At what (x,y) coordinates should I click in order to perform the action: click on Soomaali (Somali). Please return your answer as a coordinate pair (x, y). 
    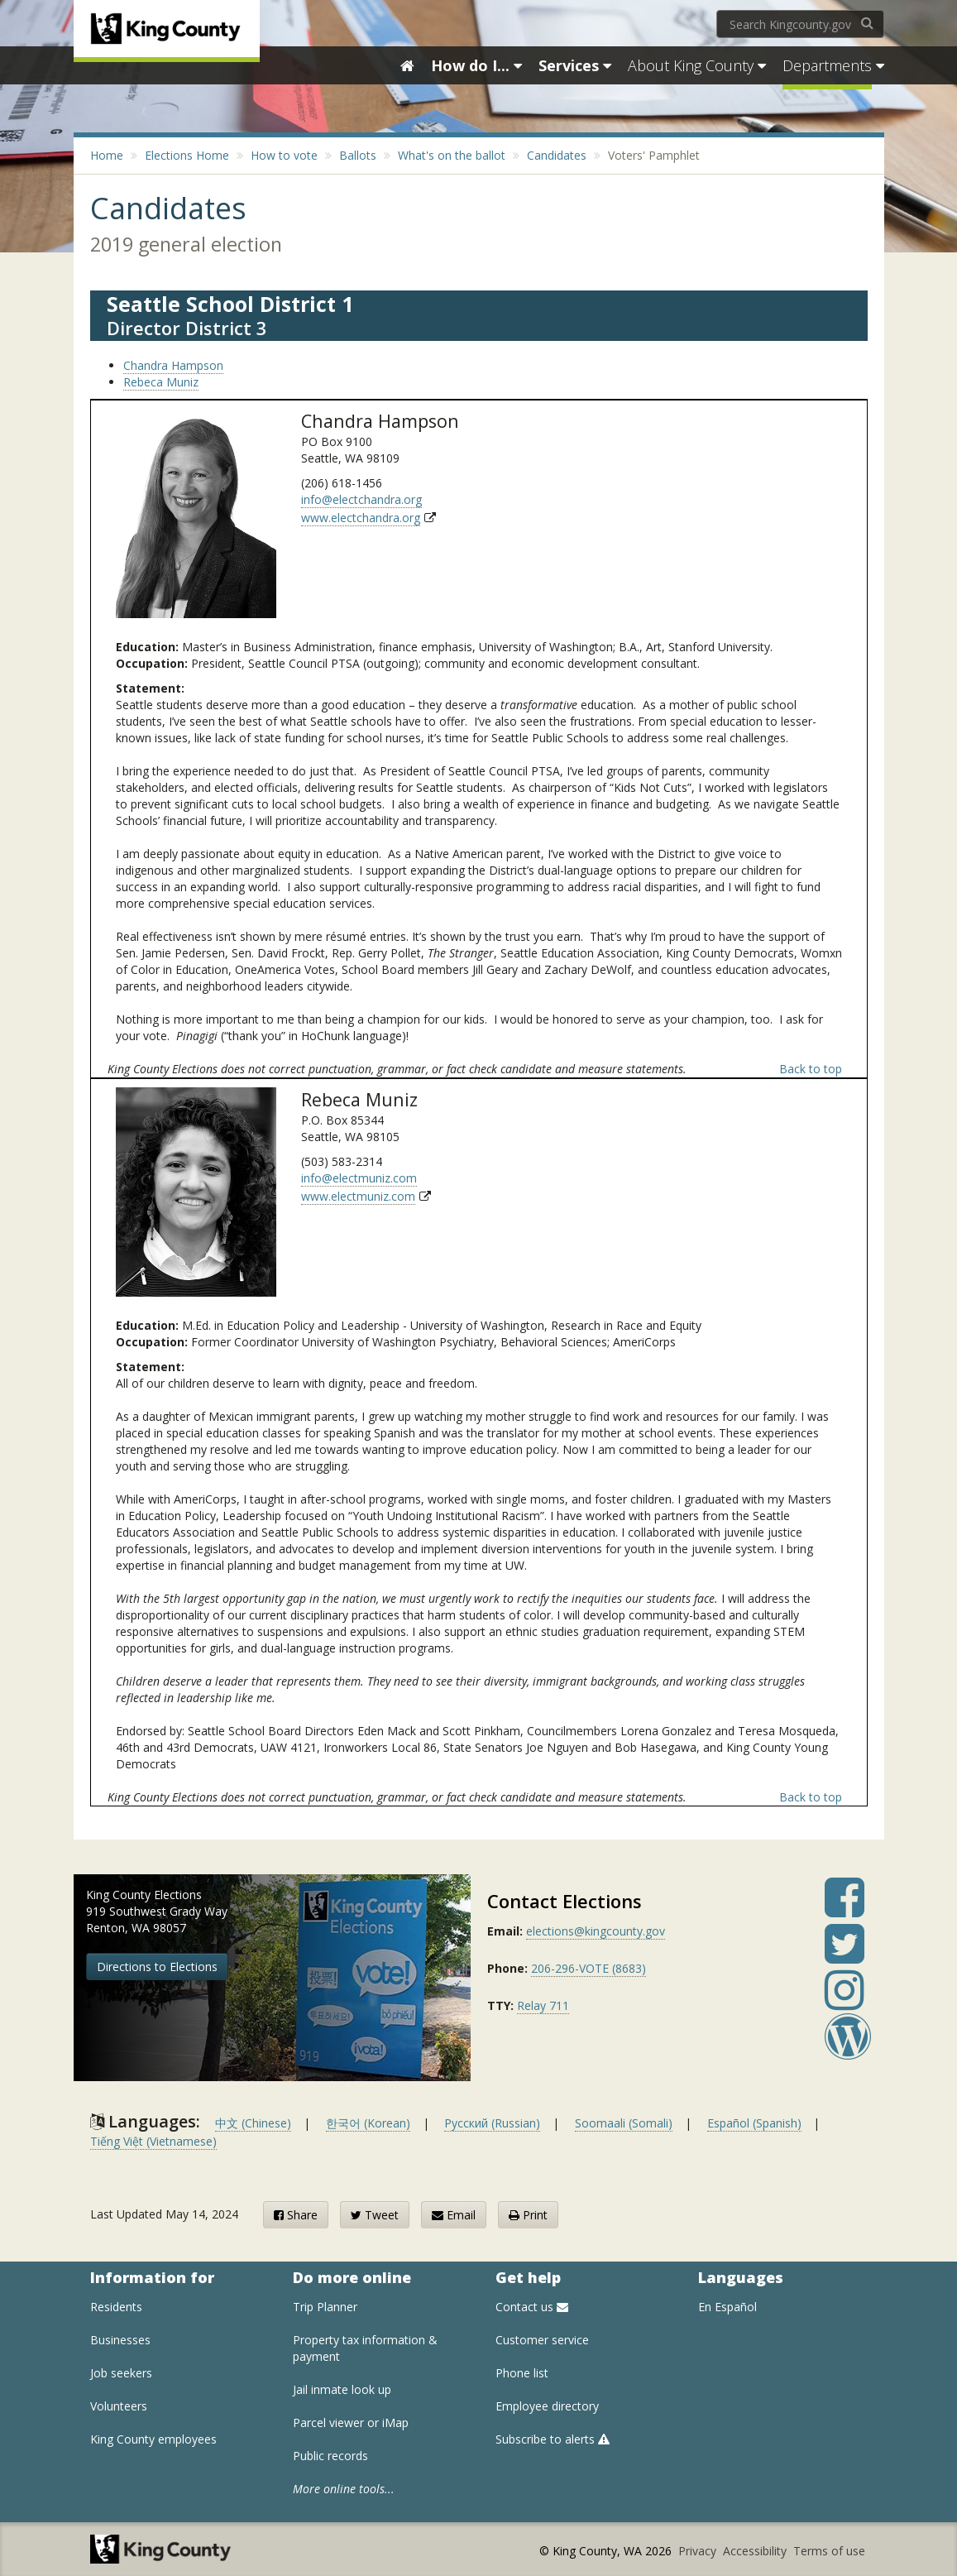
    Looking at the image, I should click on (623, 2123).